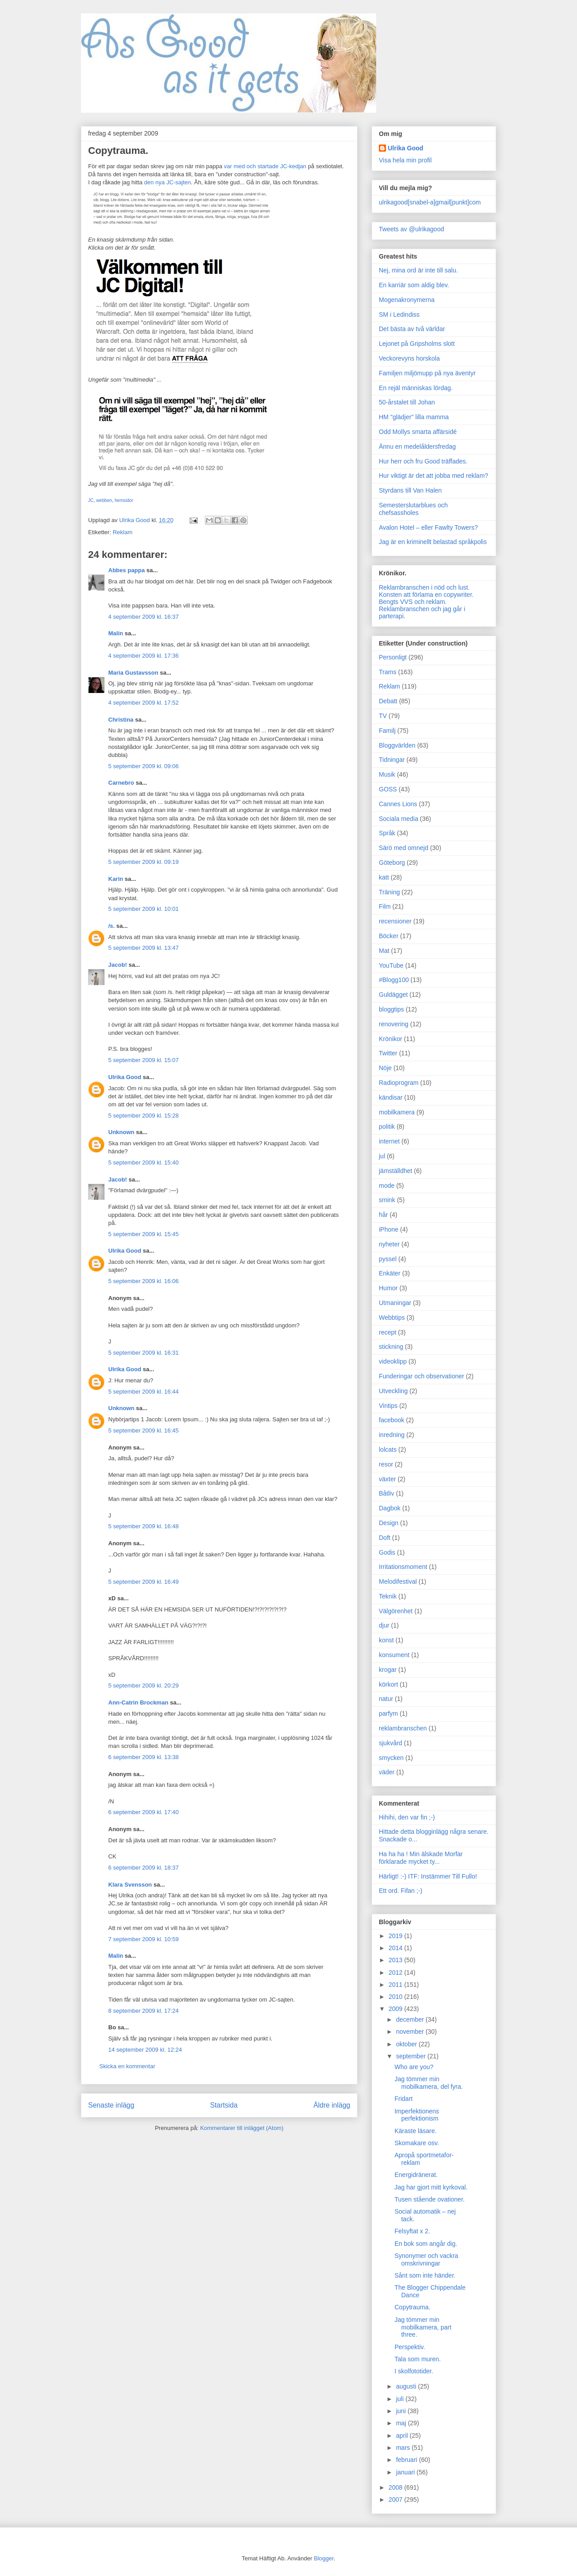  What do you see at coordinates (143, 1581) in the screenshot?
I see `5 september 2009 kl. 16:49` at bounding box center [143, 1581].